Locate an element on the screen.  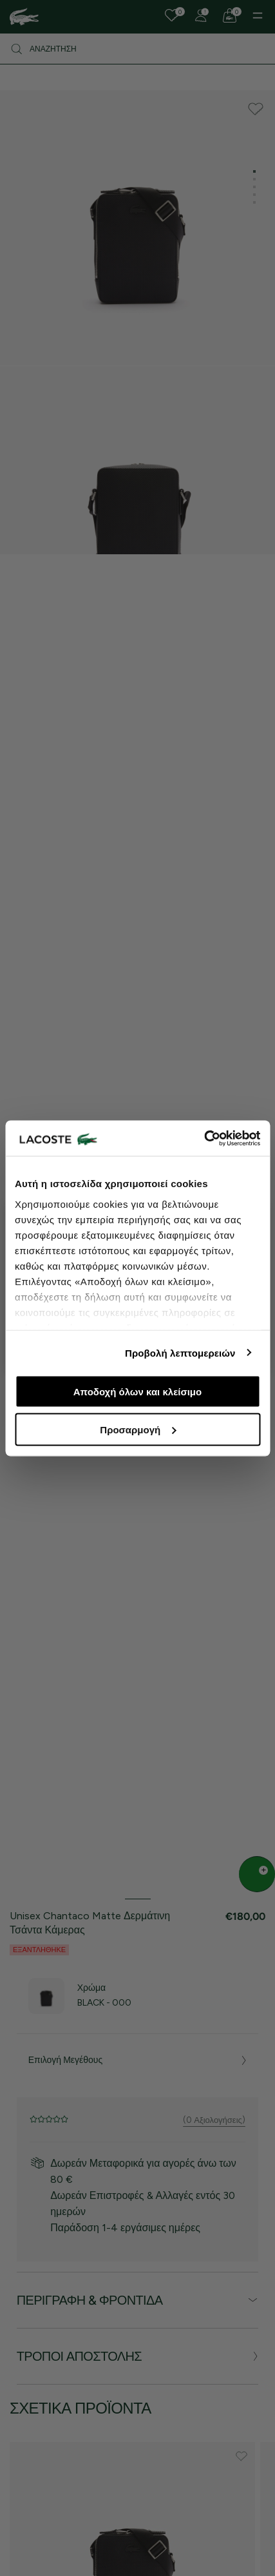
[Cookiebot από Usercentrics - ανοίγει σε νέο παράθυρο] is located at coordinates (203, 1138).